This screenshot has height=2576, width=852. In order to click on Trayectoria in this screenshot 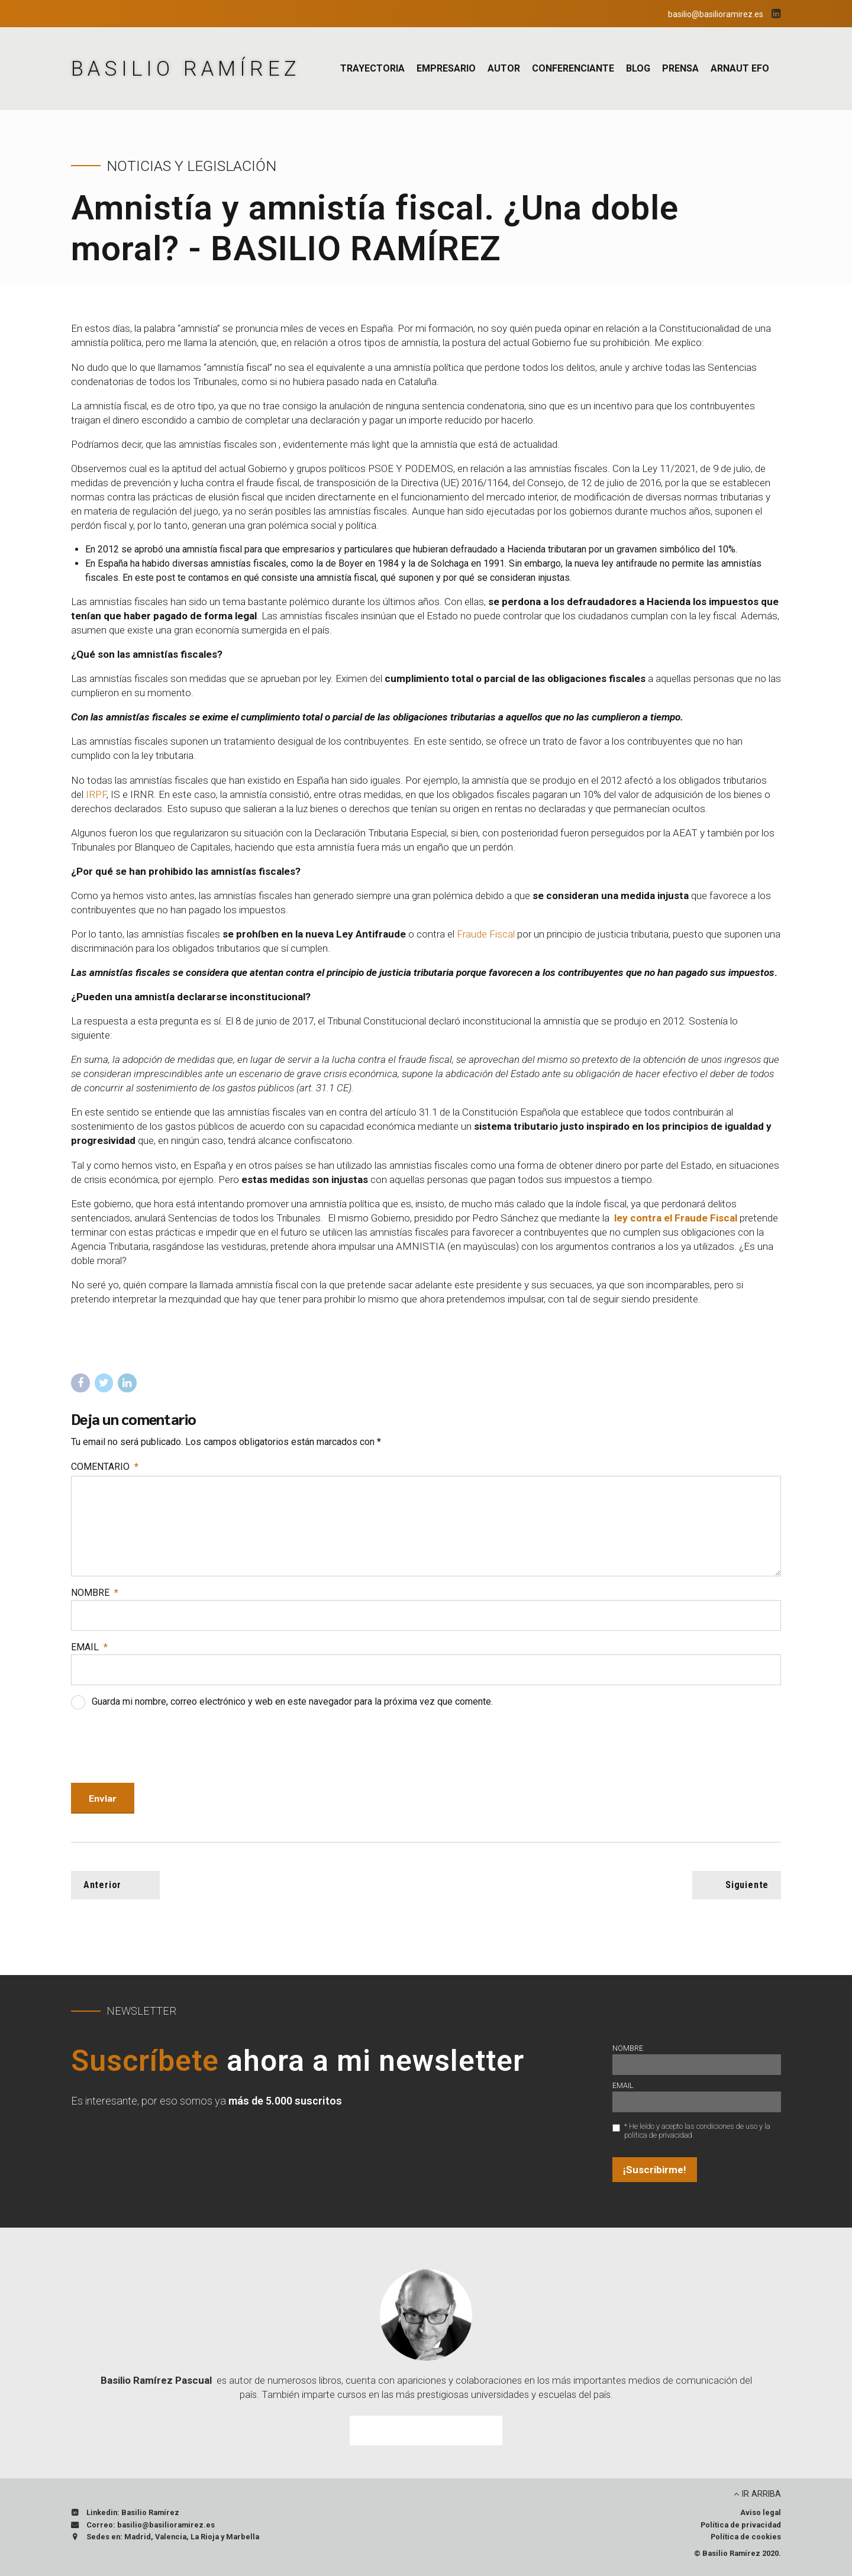, I will do `click(372, 68)`.